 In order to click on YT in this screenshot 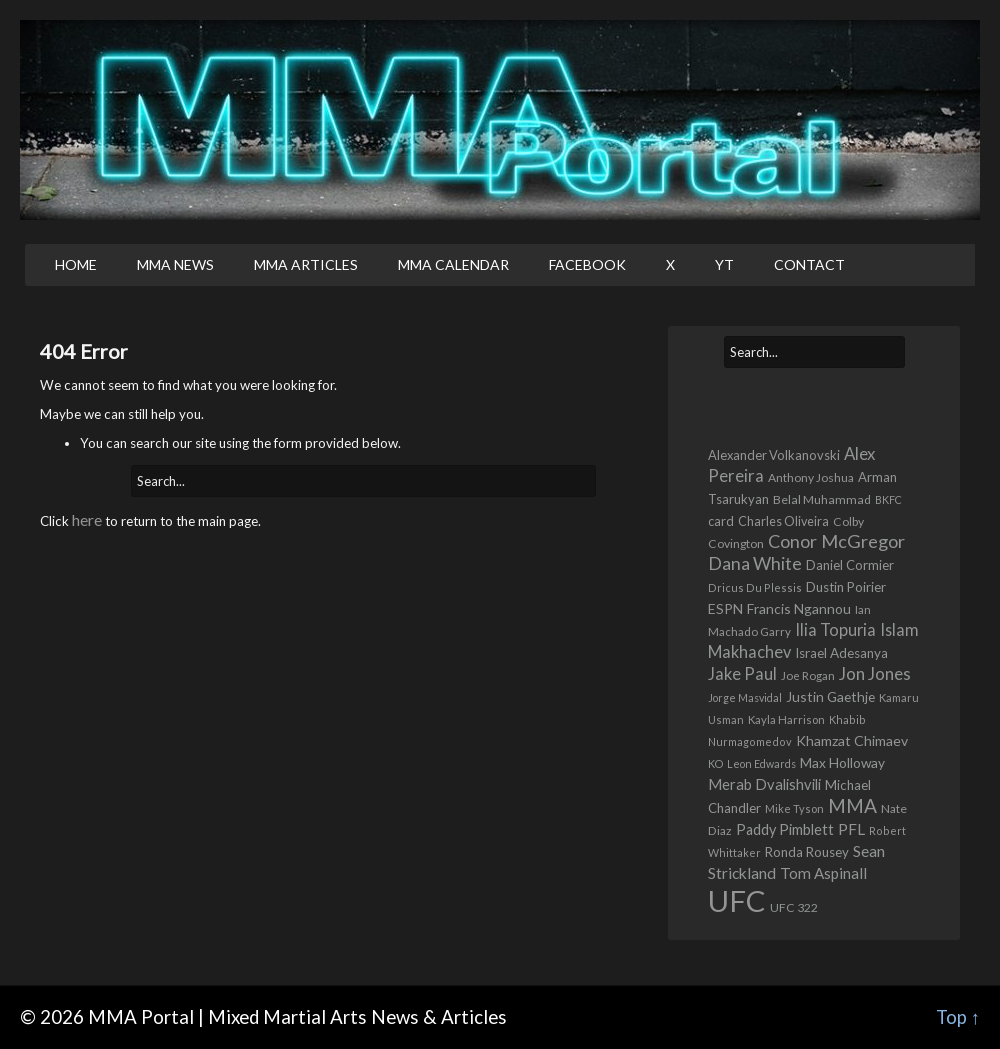, I will do `click(724, 264)`.